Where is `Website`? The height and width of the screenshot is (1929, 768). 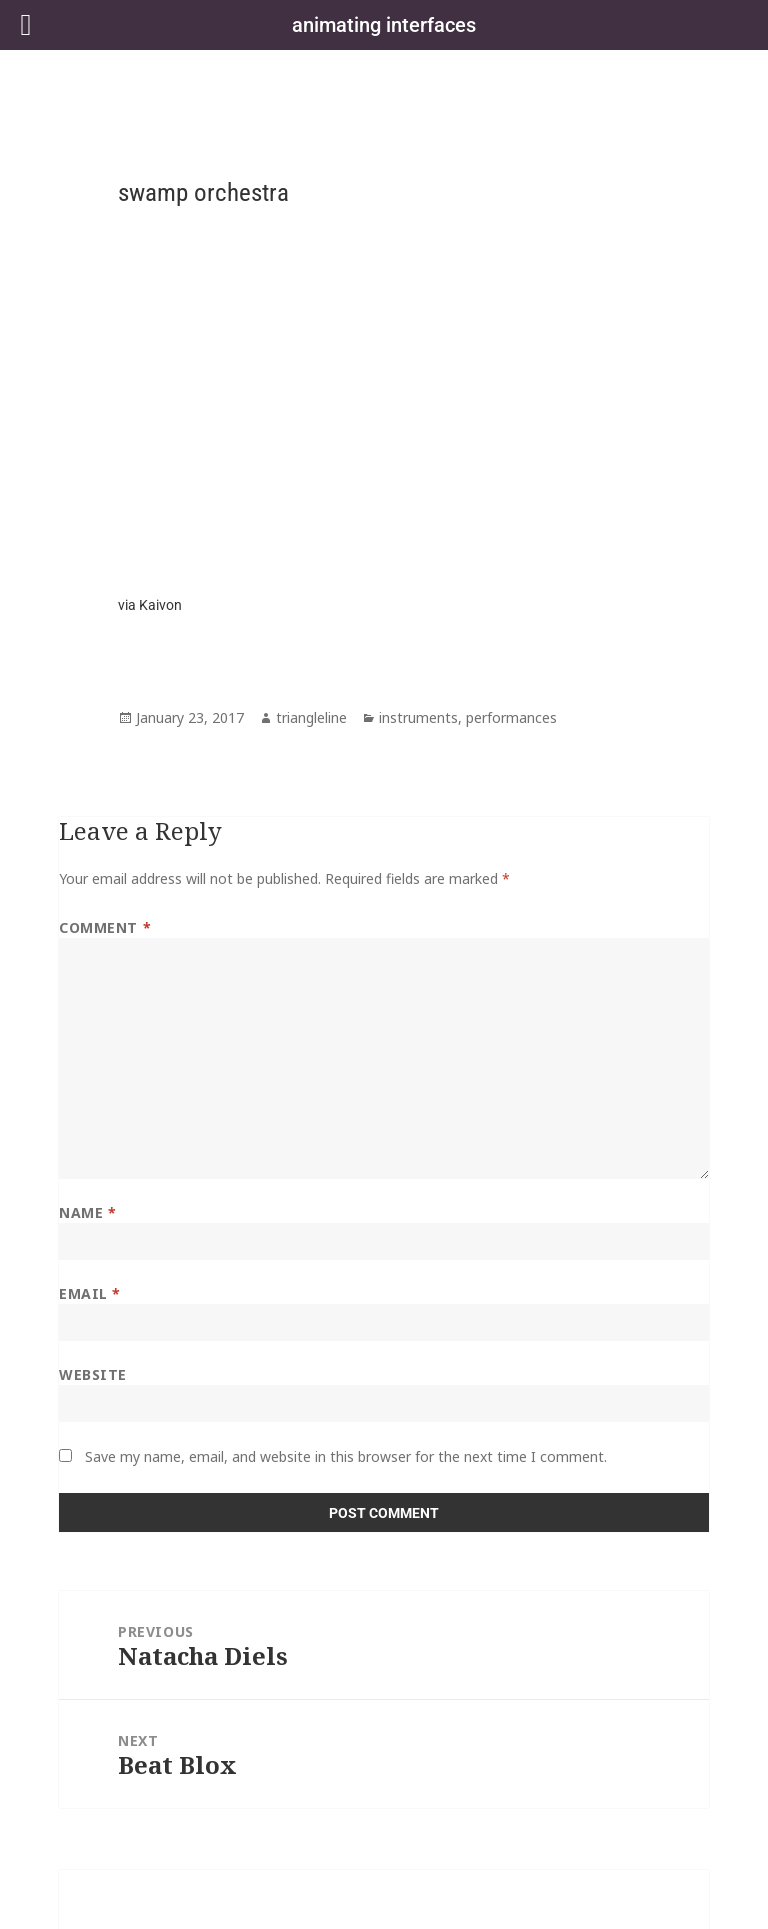
Website is located at coordinates (93, 1374).